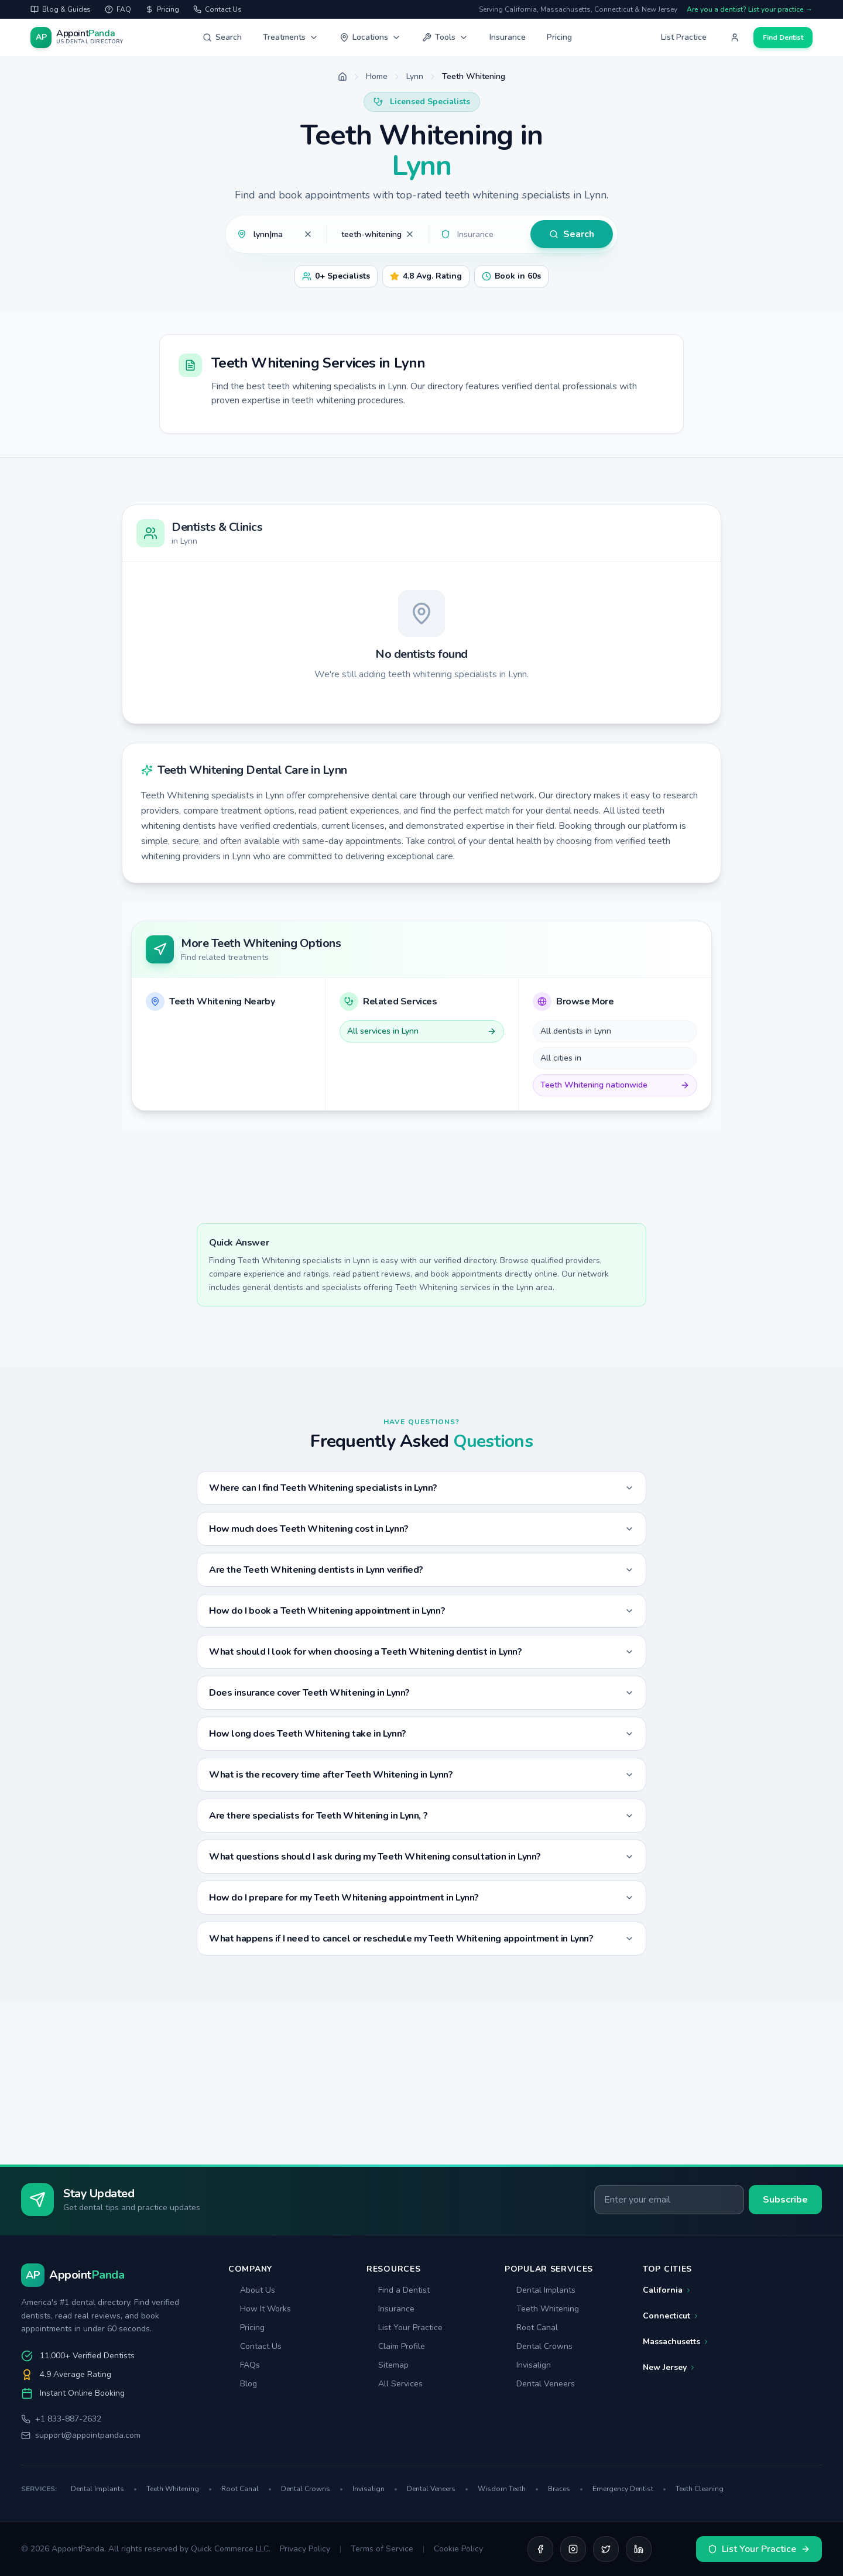  What do you see at coordinates (414, 76) in the screenshot?
I see `Lynn` at bounding box center [414, 76].